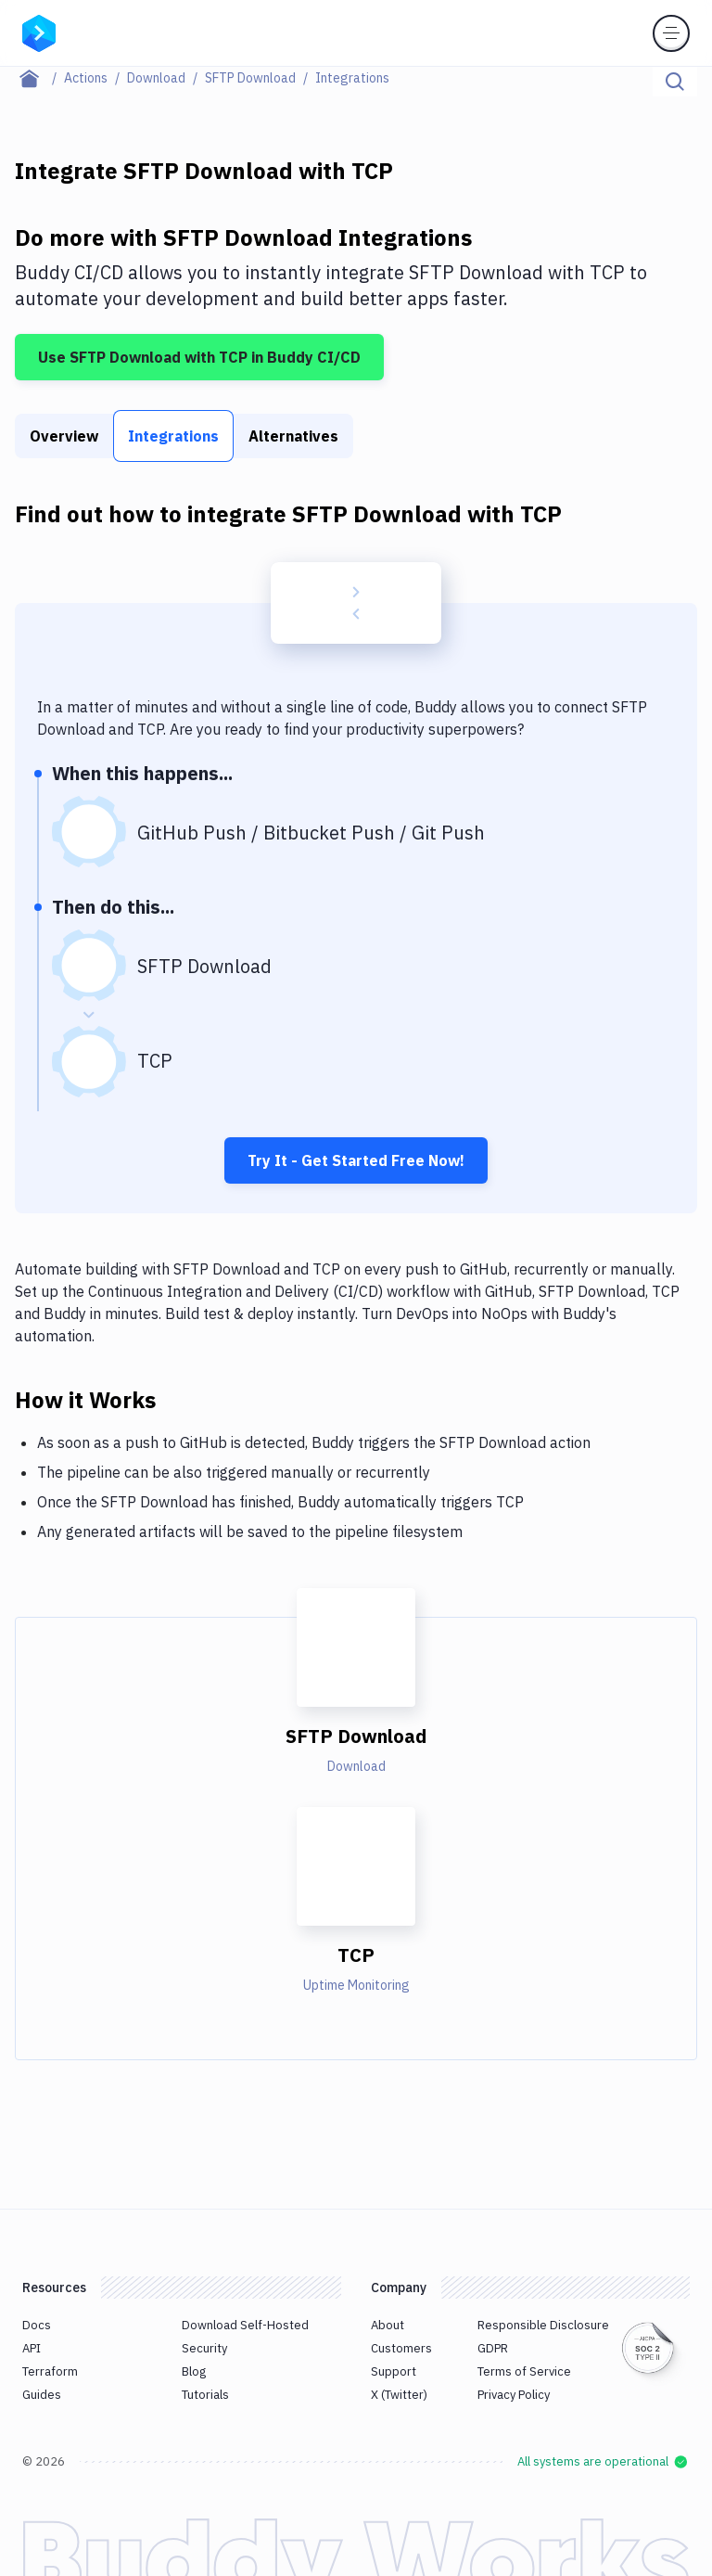  What do you see at coordinates (356, 1160) in the screenshot?
I see `Try It - Get Started Free Now!` at bounding box center [356, 1160].